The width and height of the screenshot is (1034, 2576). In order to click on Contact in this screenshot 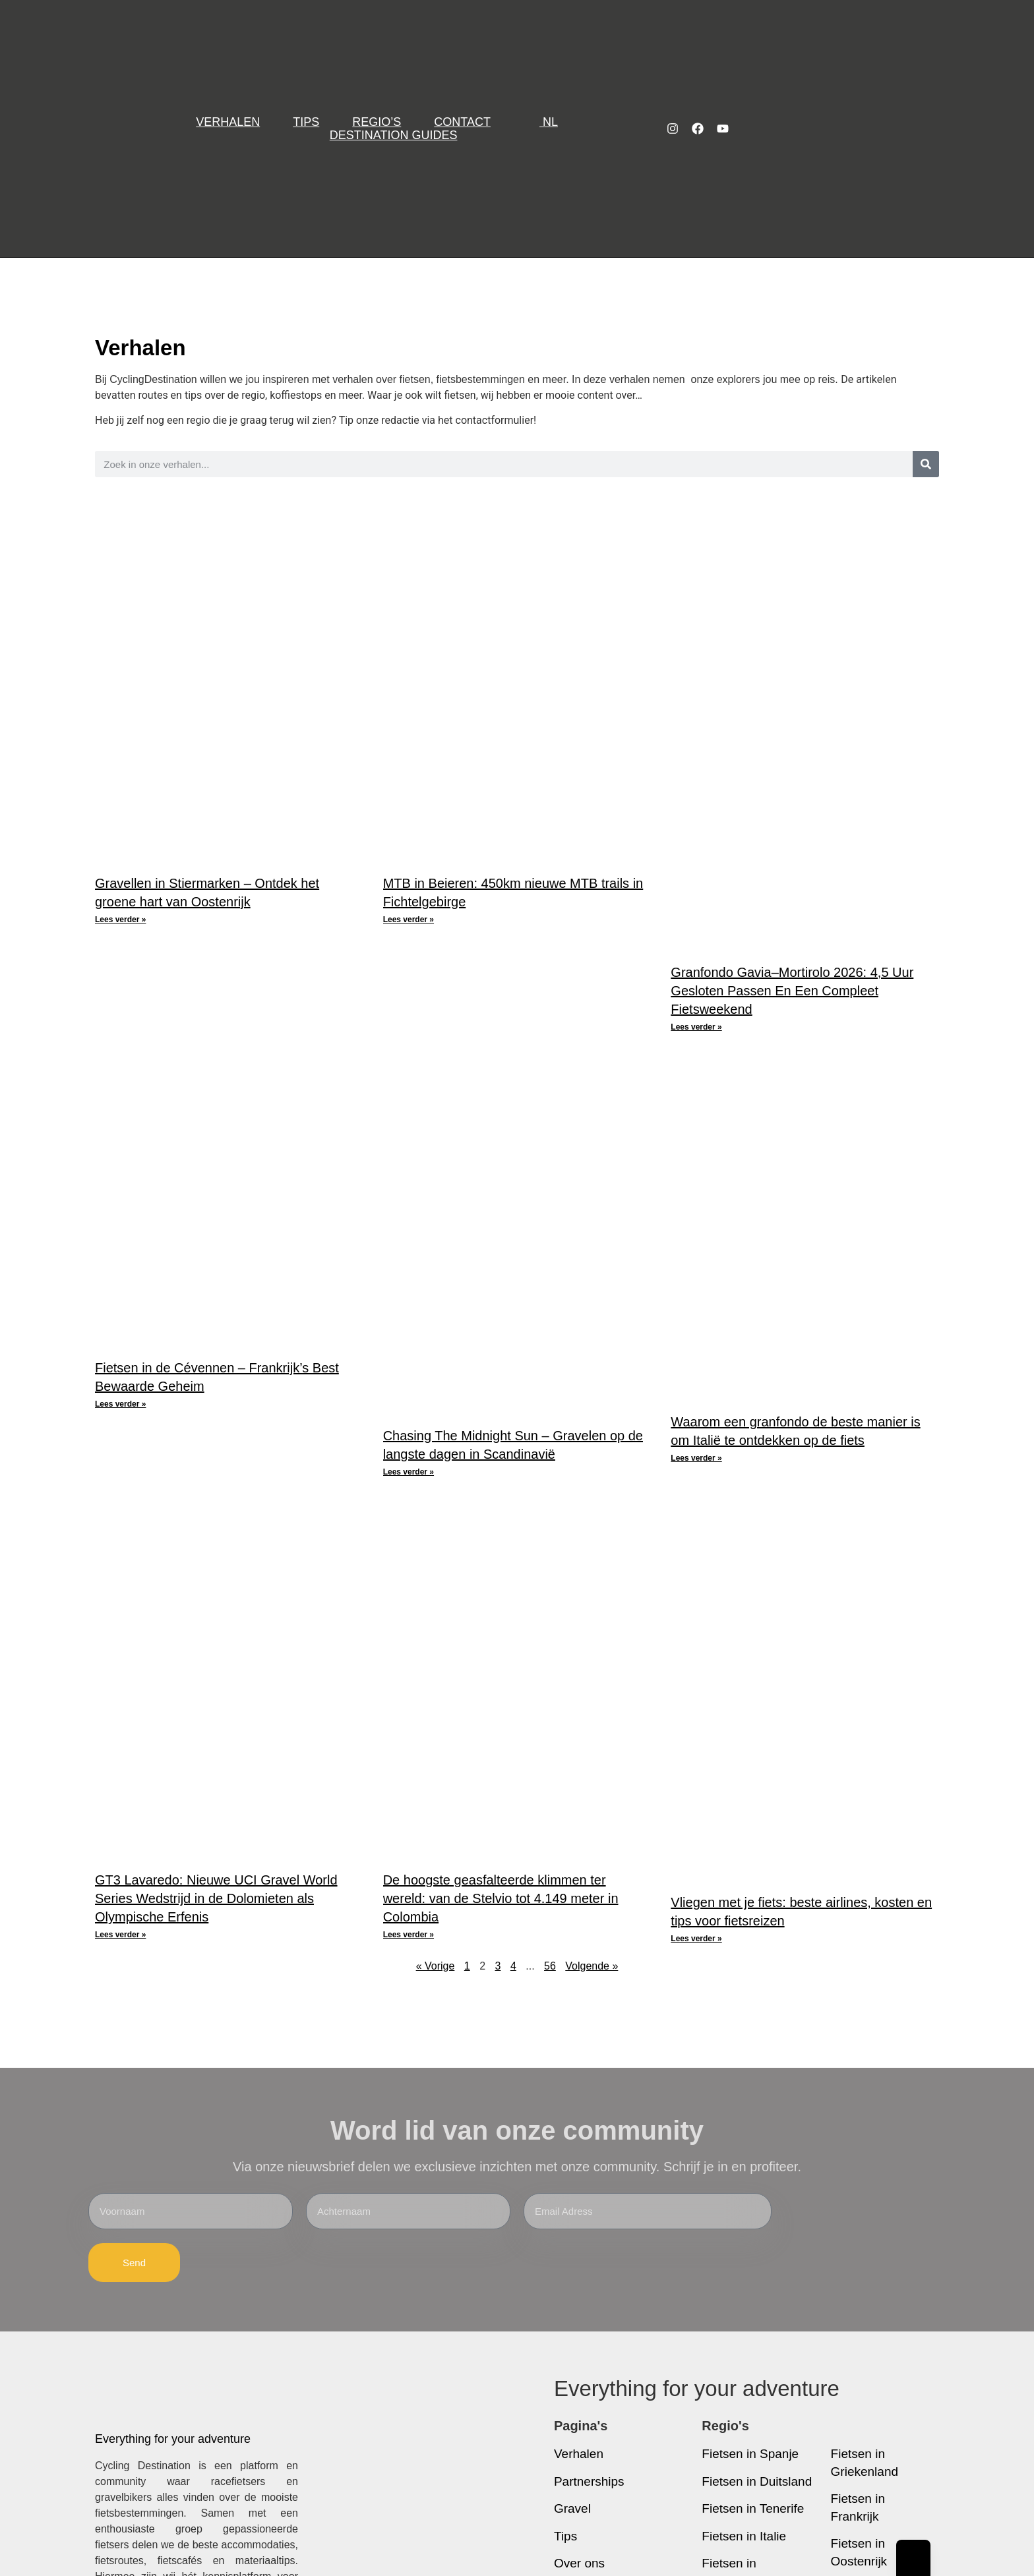, I will do `click(462, 122)`.